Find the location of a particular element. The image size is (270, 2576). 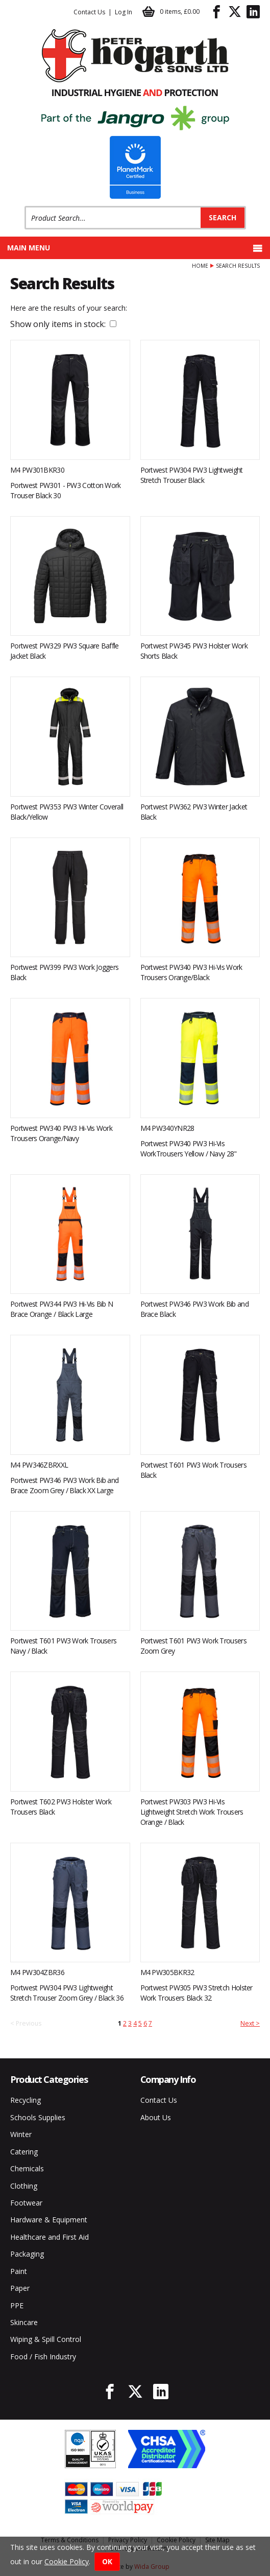

Wiping & Spill Control is located at coordinates (45, 2339).